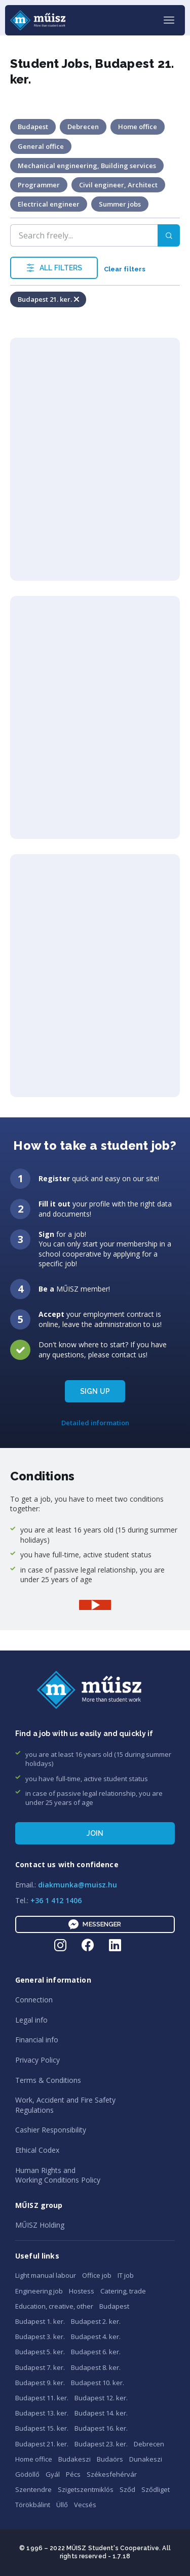  I want to click on Budapest 16. ker., so click(101, 2428).